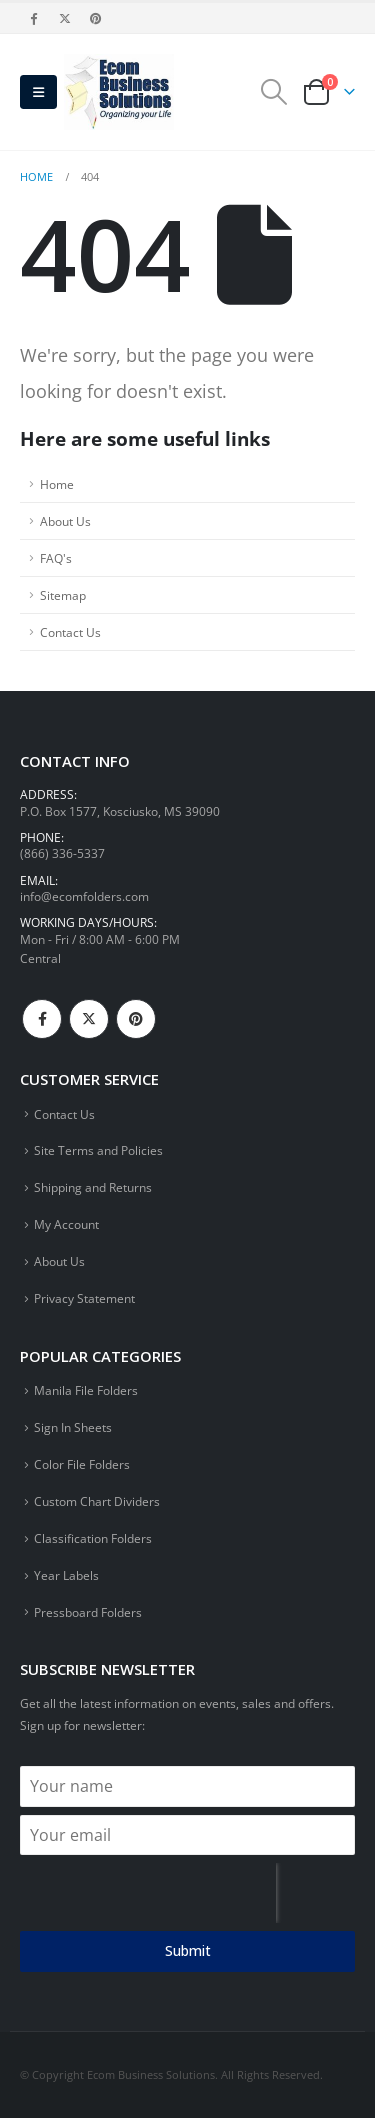 This screenshot has width=375, height=2118. What do you see at coordinates (97, 1501) in the screenshot?
I see `Custom Chart Dividers` at bounding box center [97, 1501].